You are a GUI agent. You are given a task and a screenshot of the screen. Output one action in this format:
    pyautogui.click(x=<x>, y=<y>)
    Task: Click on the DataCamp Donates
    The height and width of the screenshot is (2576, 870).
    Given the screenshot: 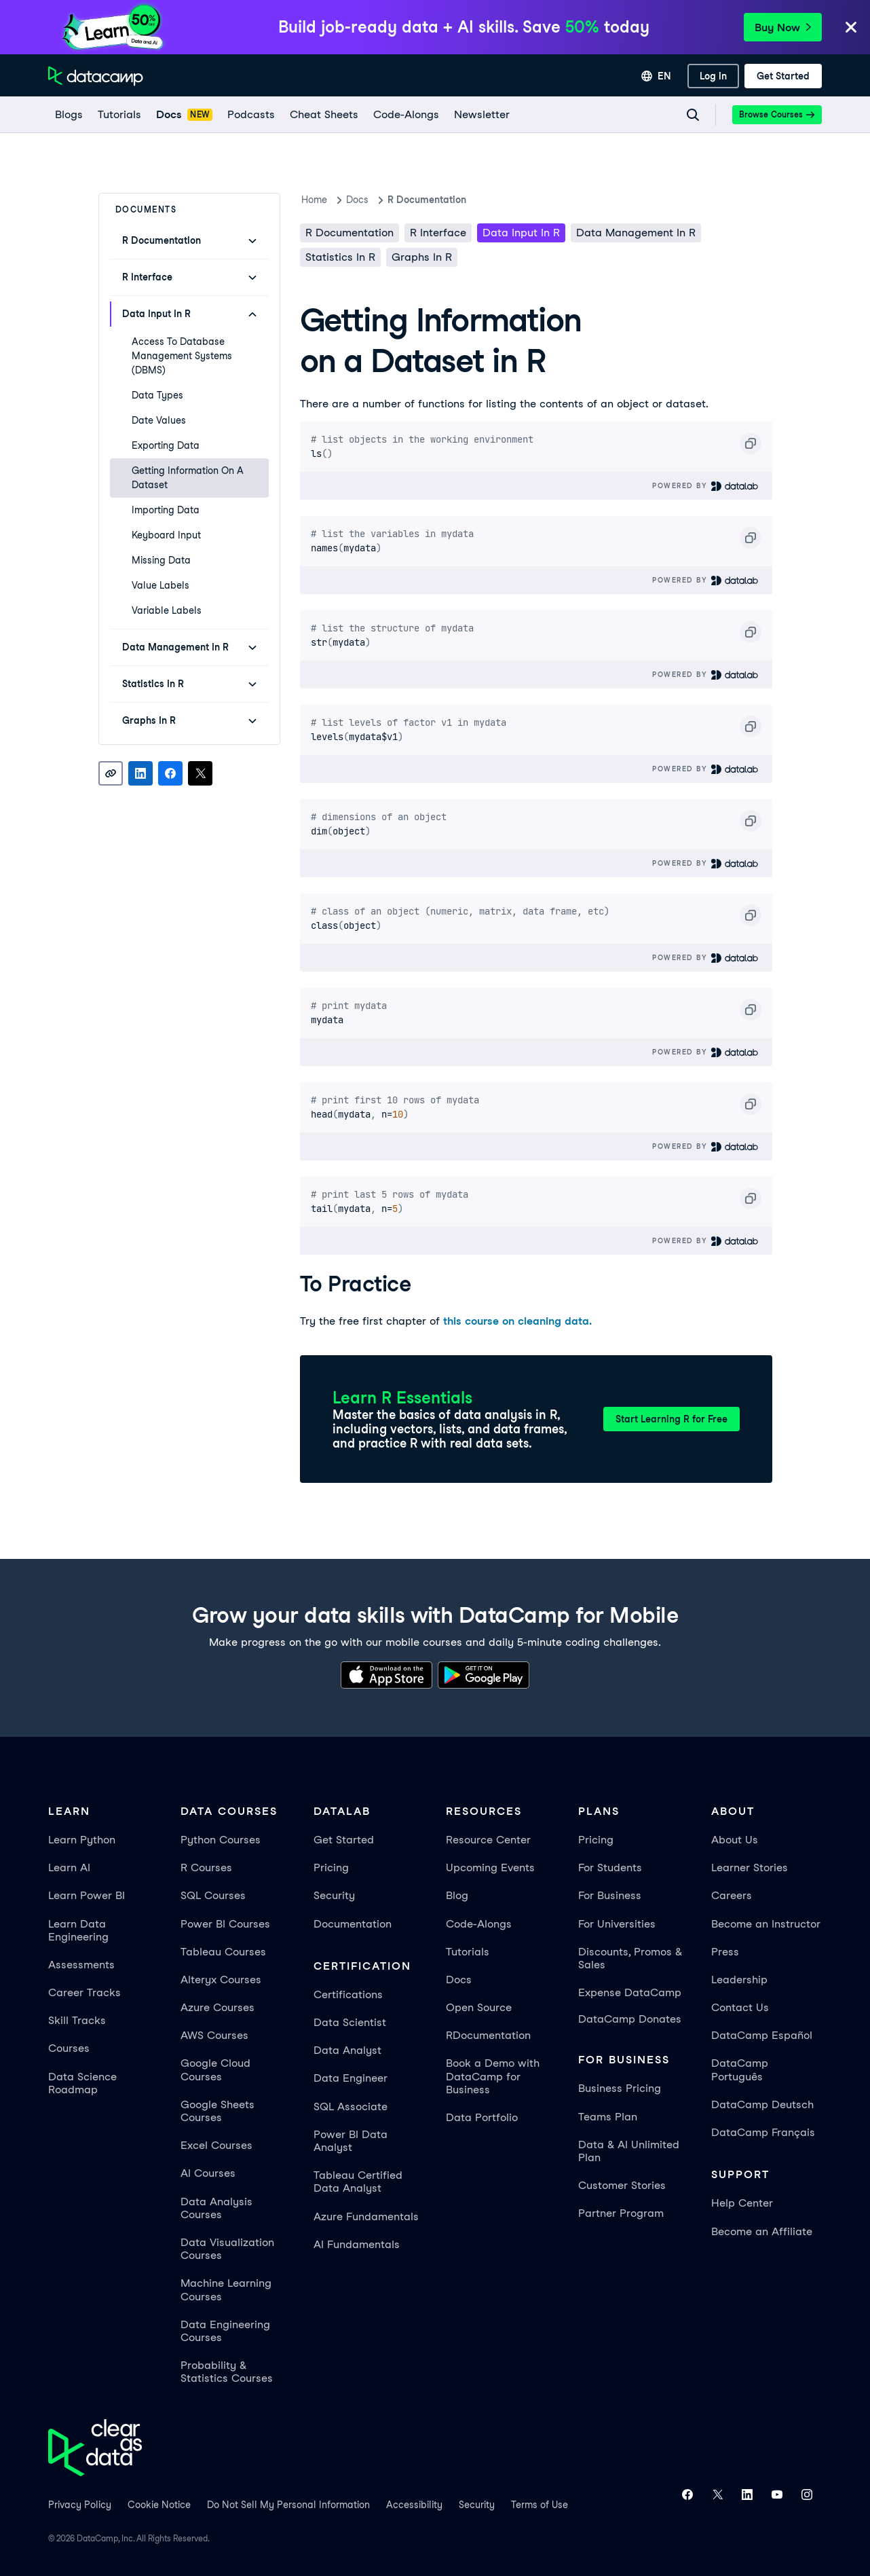 What is the action you would take?
    pyautogui.click(x=629, y=2018)
    